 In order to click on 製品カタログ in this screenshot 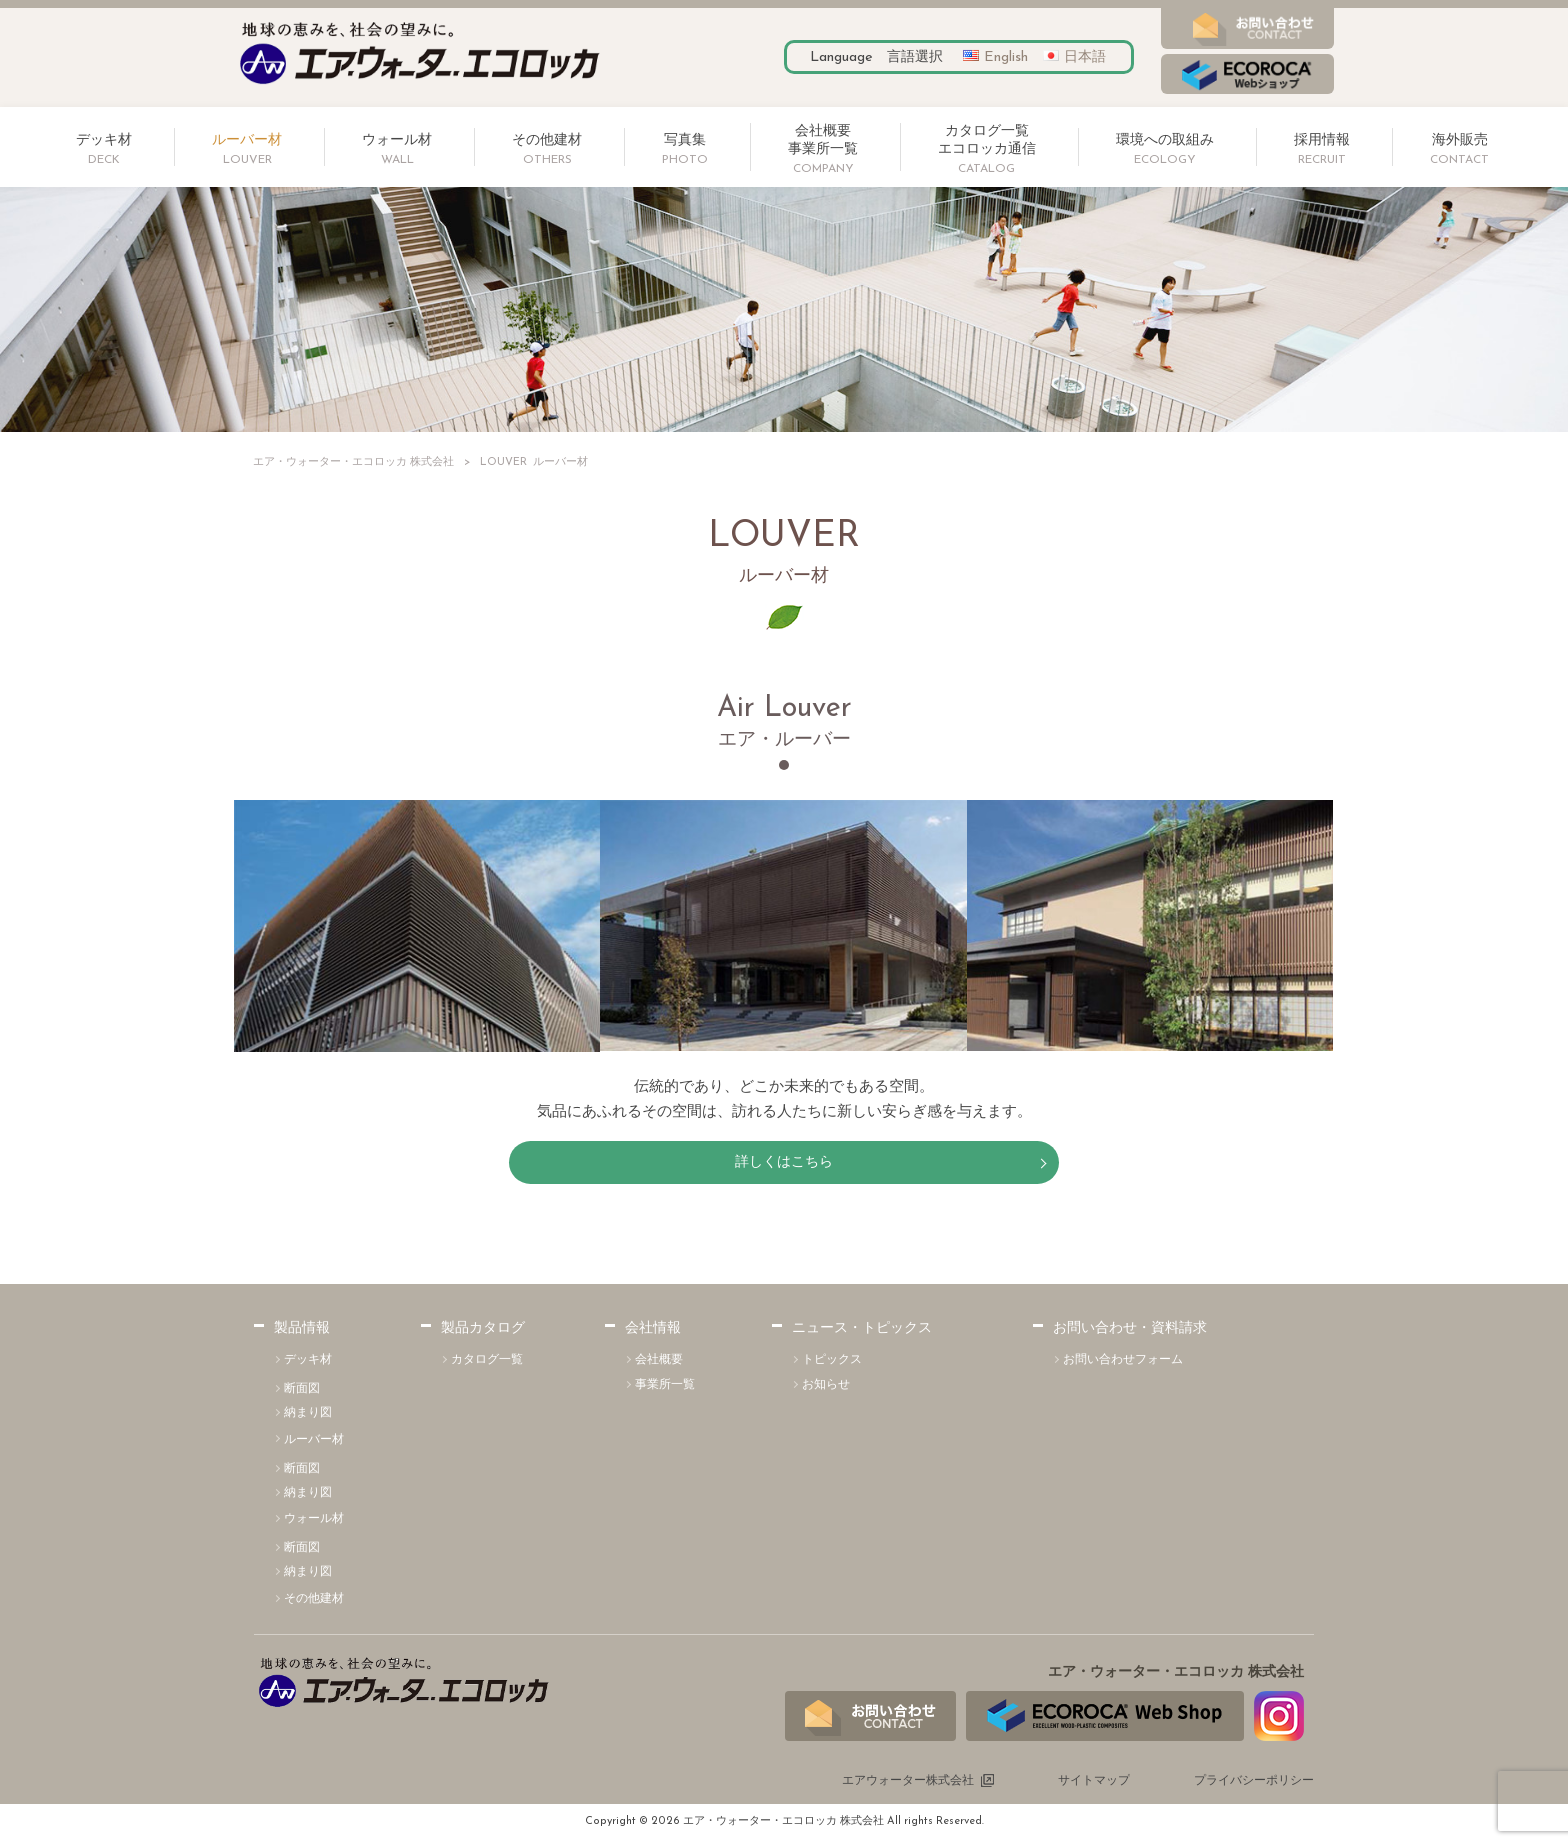, I will do `click(483, 1334)`.